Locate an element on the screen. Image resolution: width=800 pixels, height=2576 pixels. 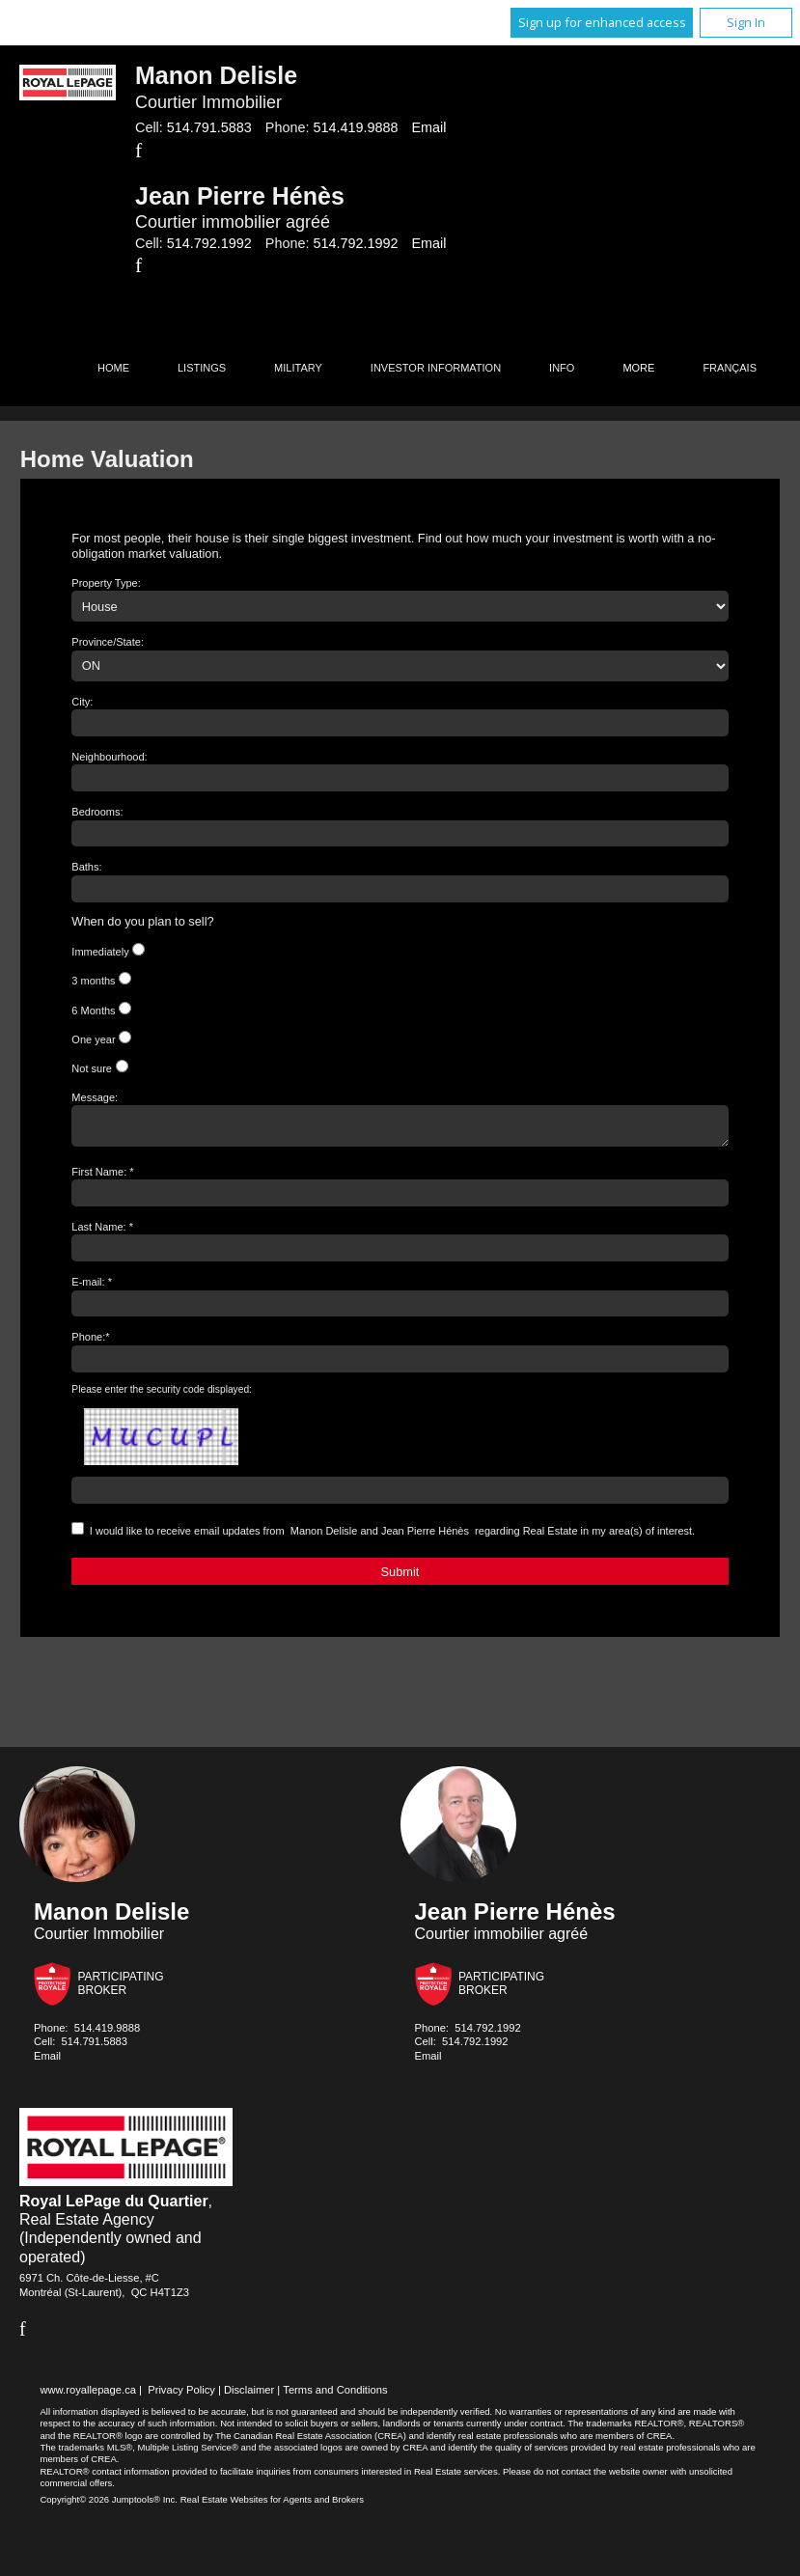
Message: is located at coordinates (94, 1097).